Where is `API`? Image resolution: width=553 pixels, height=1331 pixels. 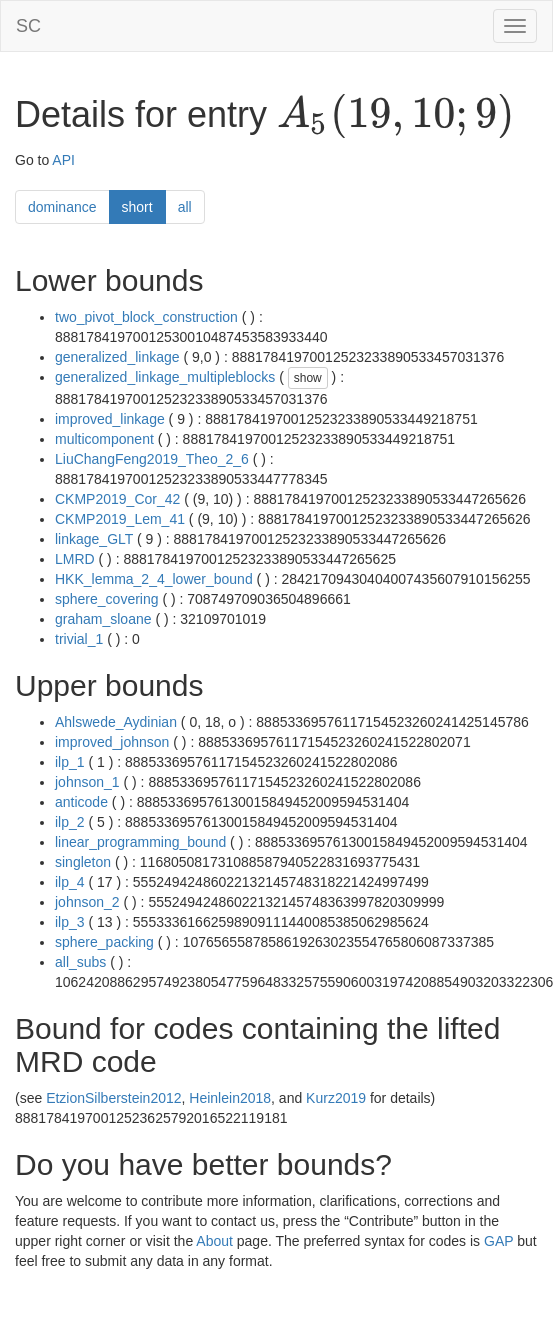
API is located at coordinates (63, 160).